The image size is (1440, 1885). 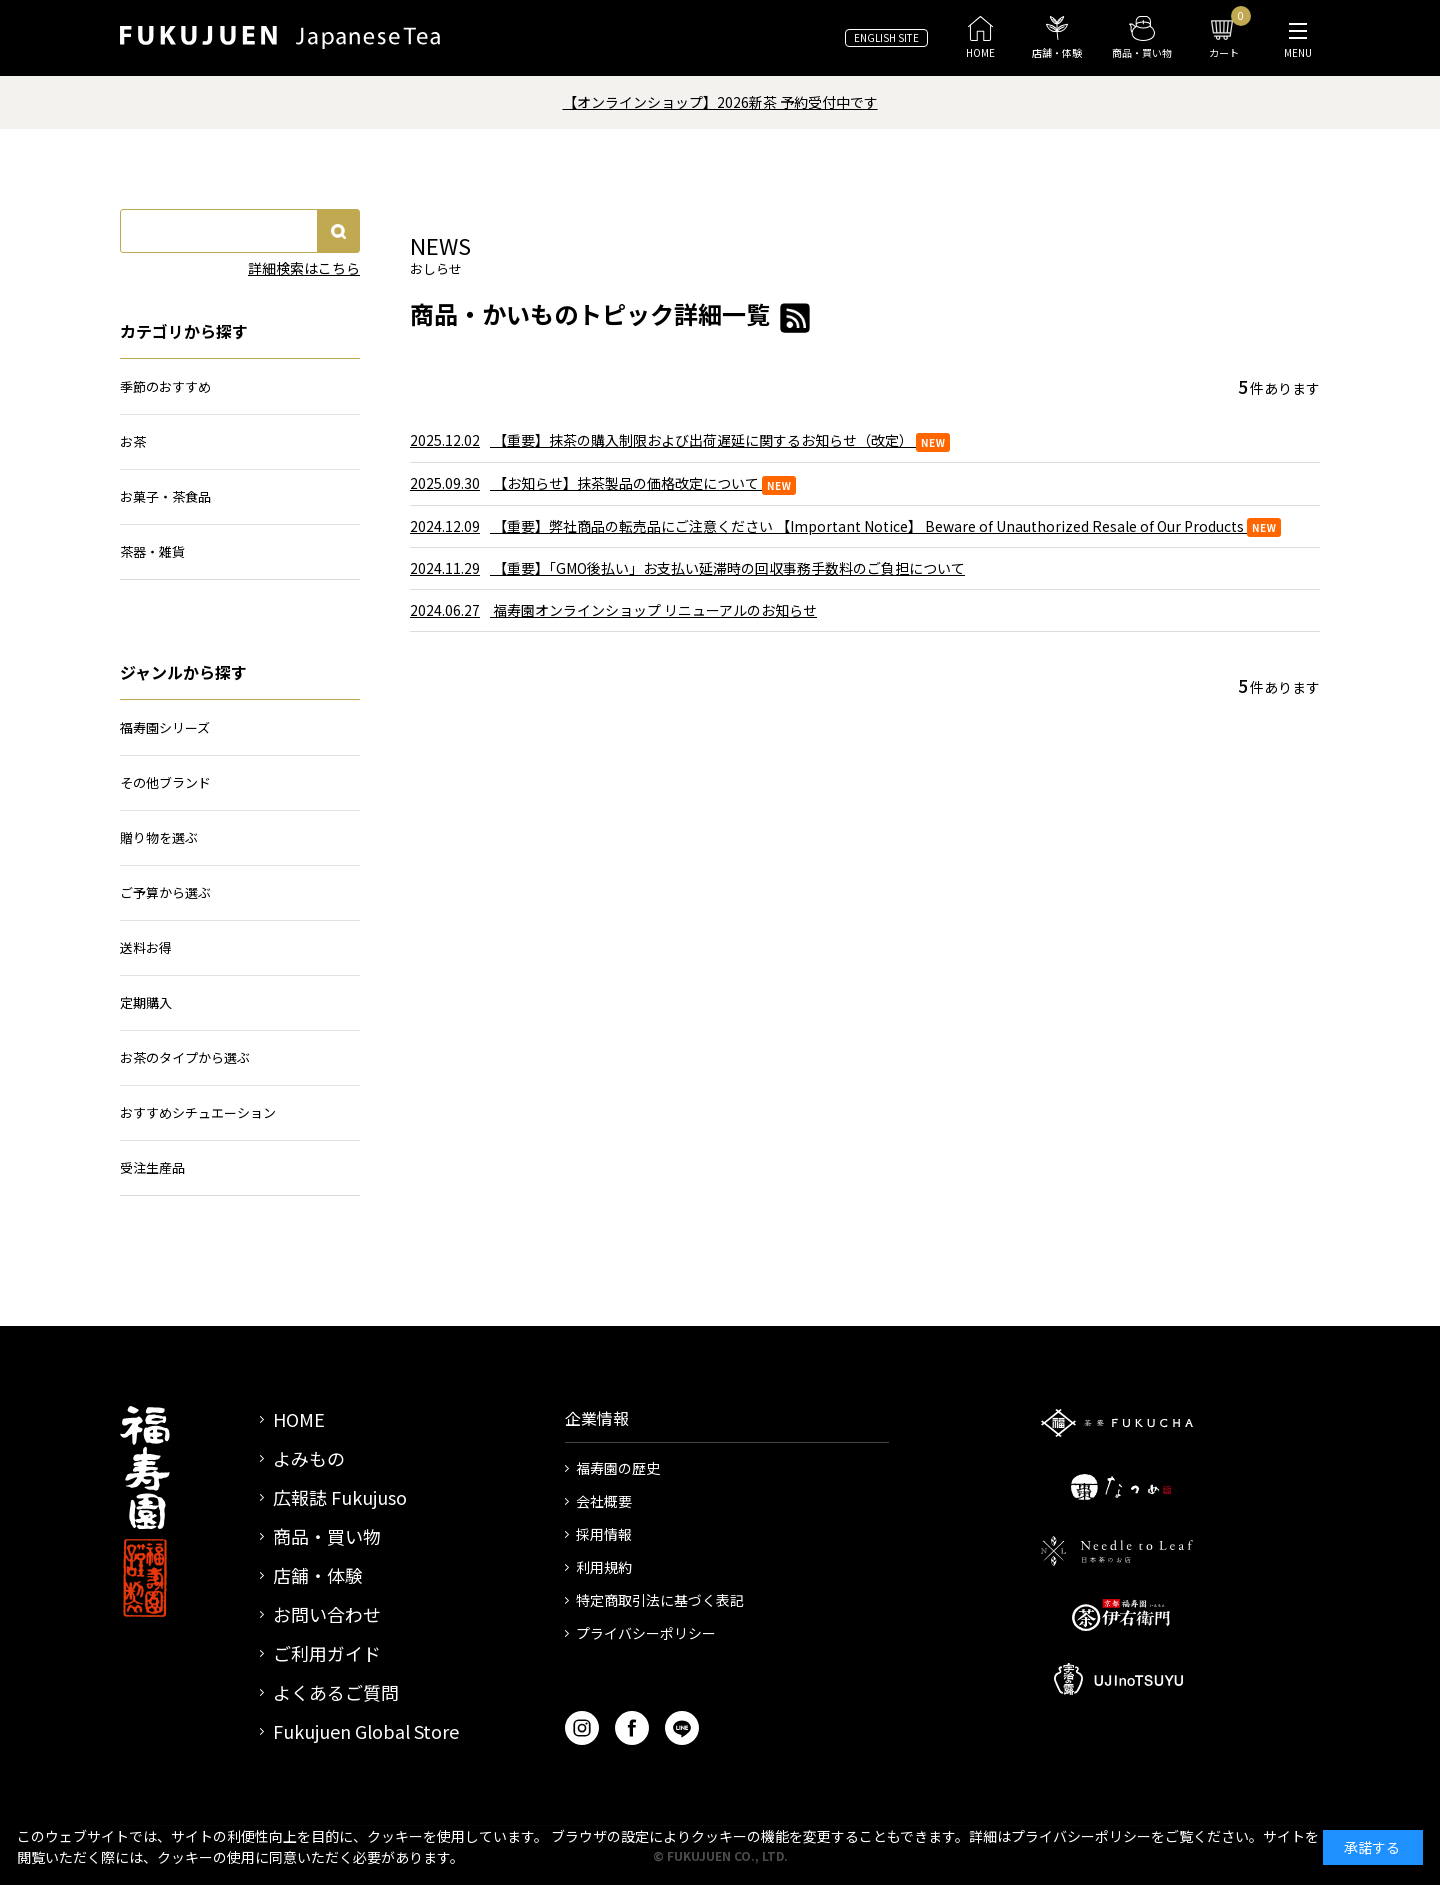 What do you see at coordinates (318, 1575) in the screenshot?
I see `店舗・体験` at bounding box center [318, 1575].